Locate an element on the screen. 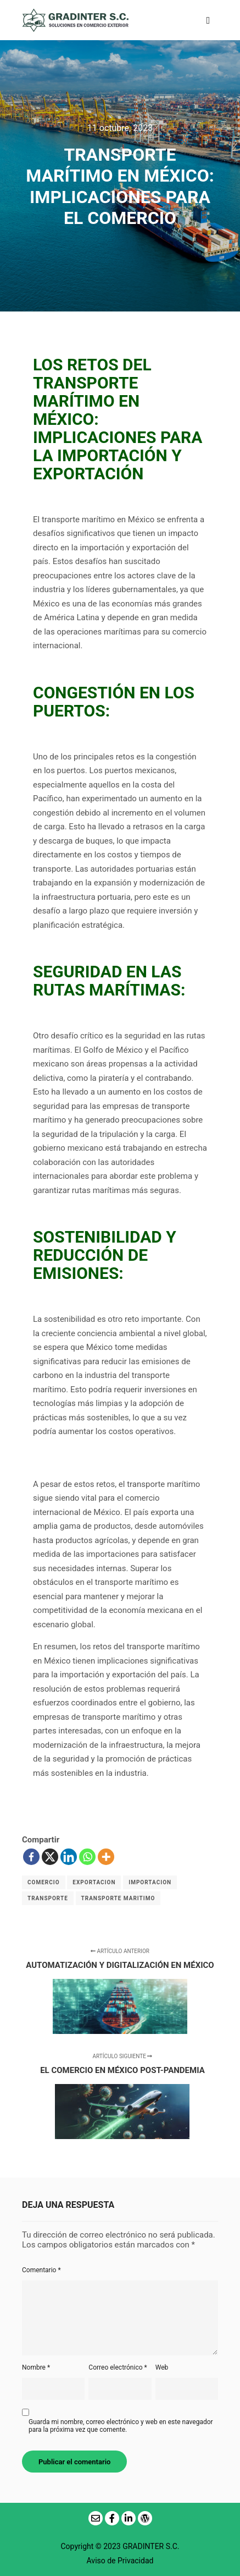  Nombre is located at coordinates (36, 2367).